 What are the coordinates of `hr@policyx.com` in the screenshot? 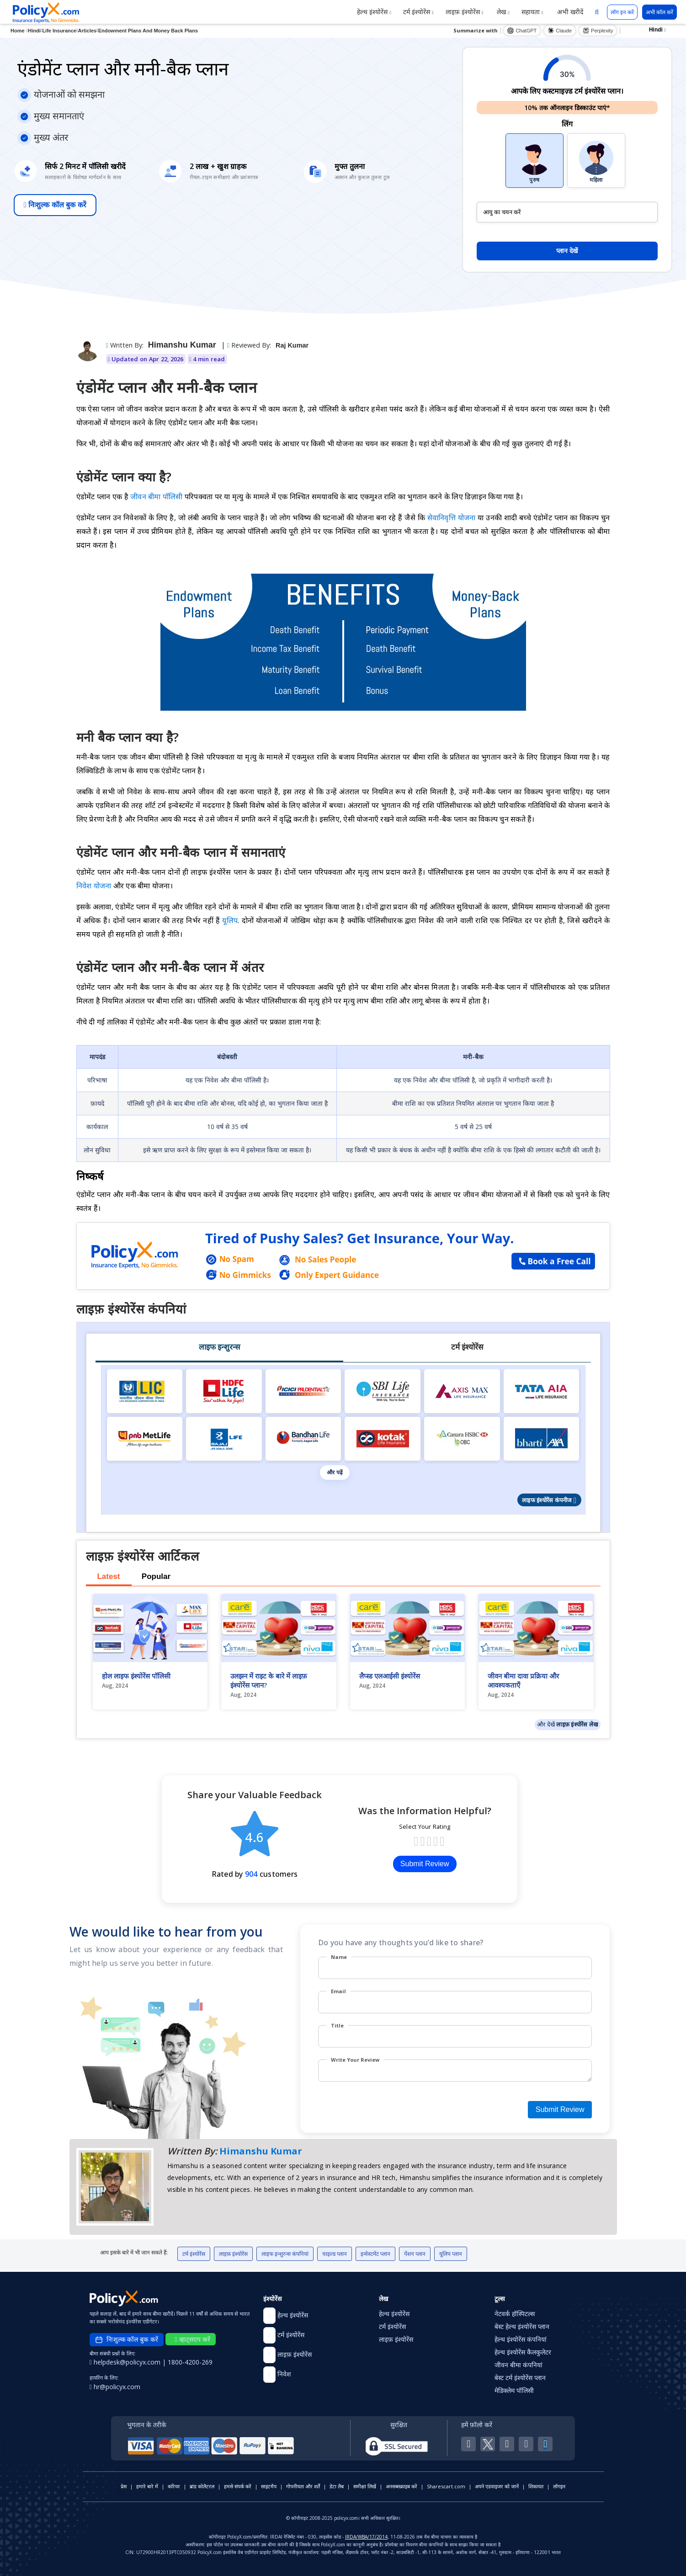 It's located at (115, 2386).